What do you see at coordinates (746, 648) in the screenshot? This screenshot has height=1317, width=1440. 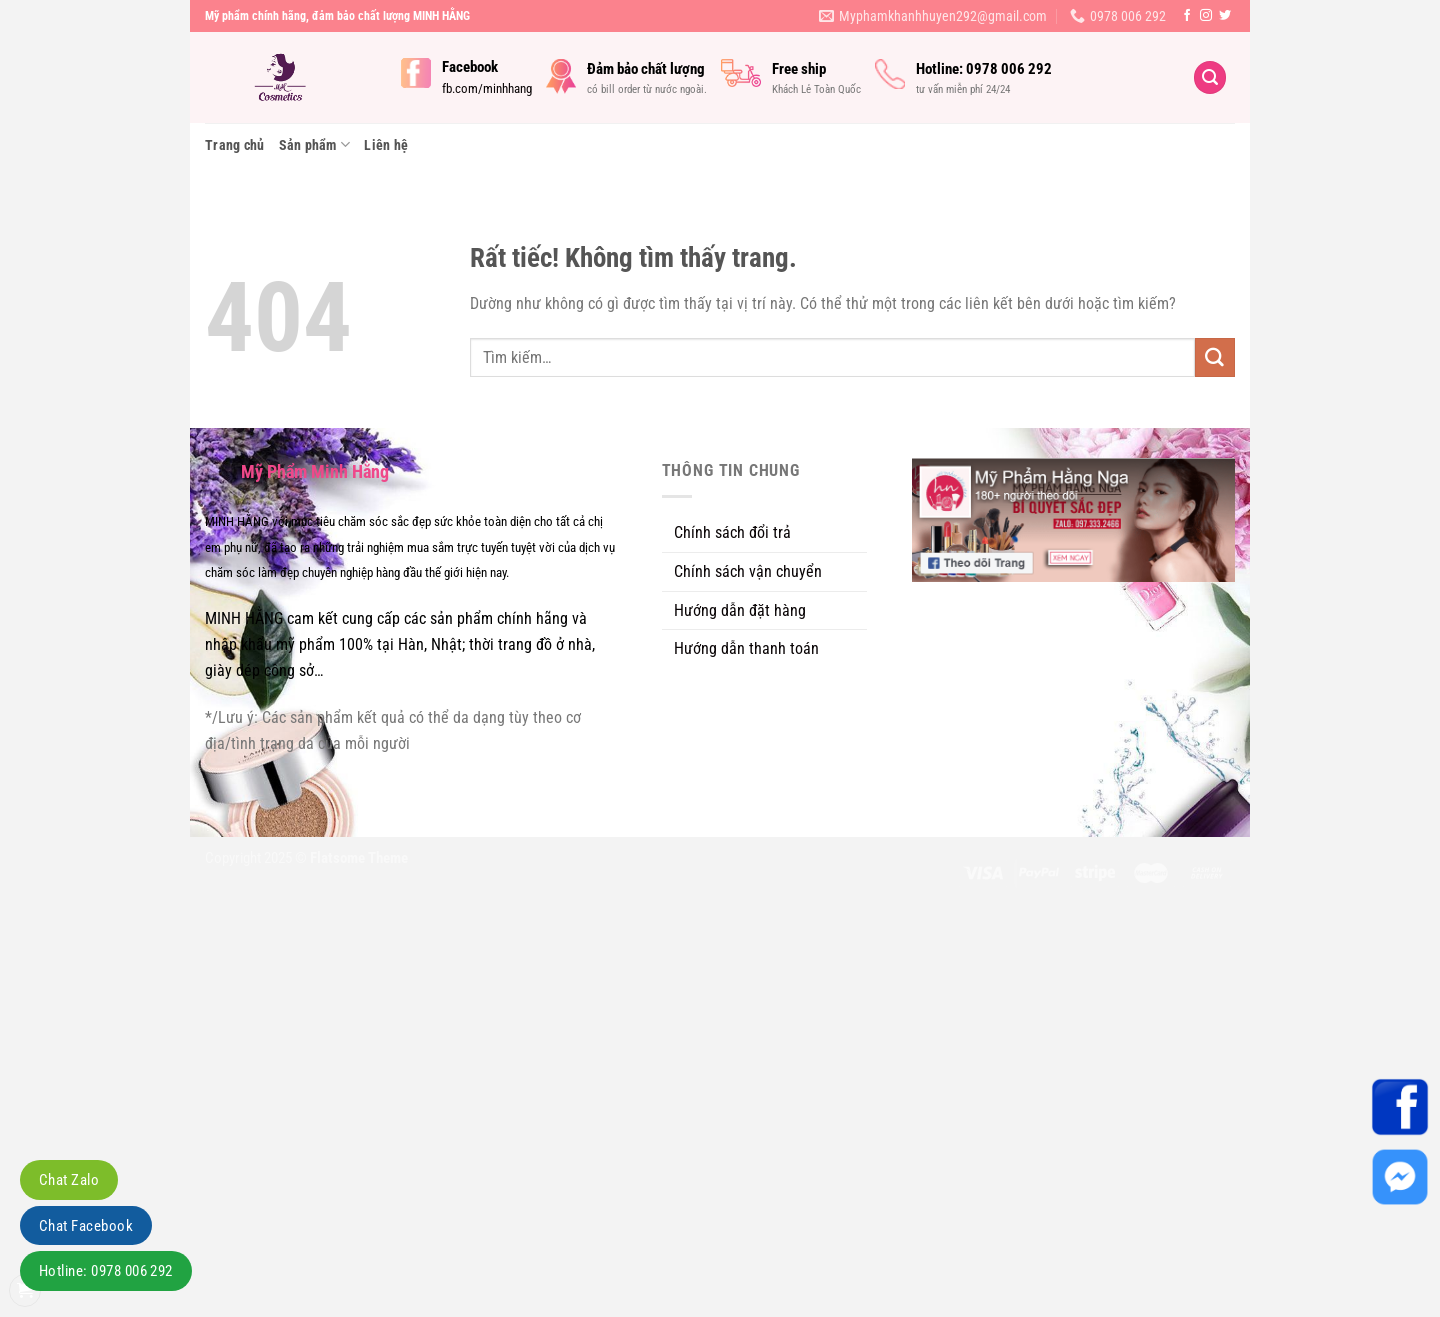 I see `Hướng dẫn thanh toán` at bounding box center [746, 648].